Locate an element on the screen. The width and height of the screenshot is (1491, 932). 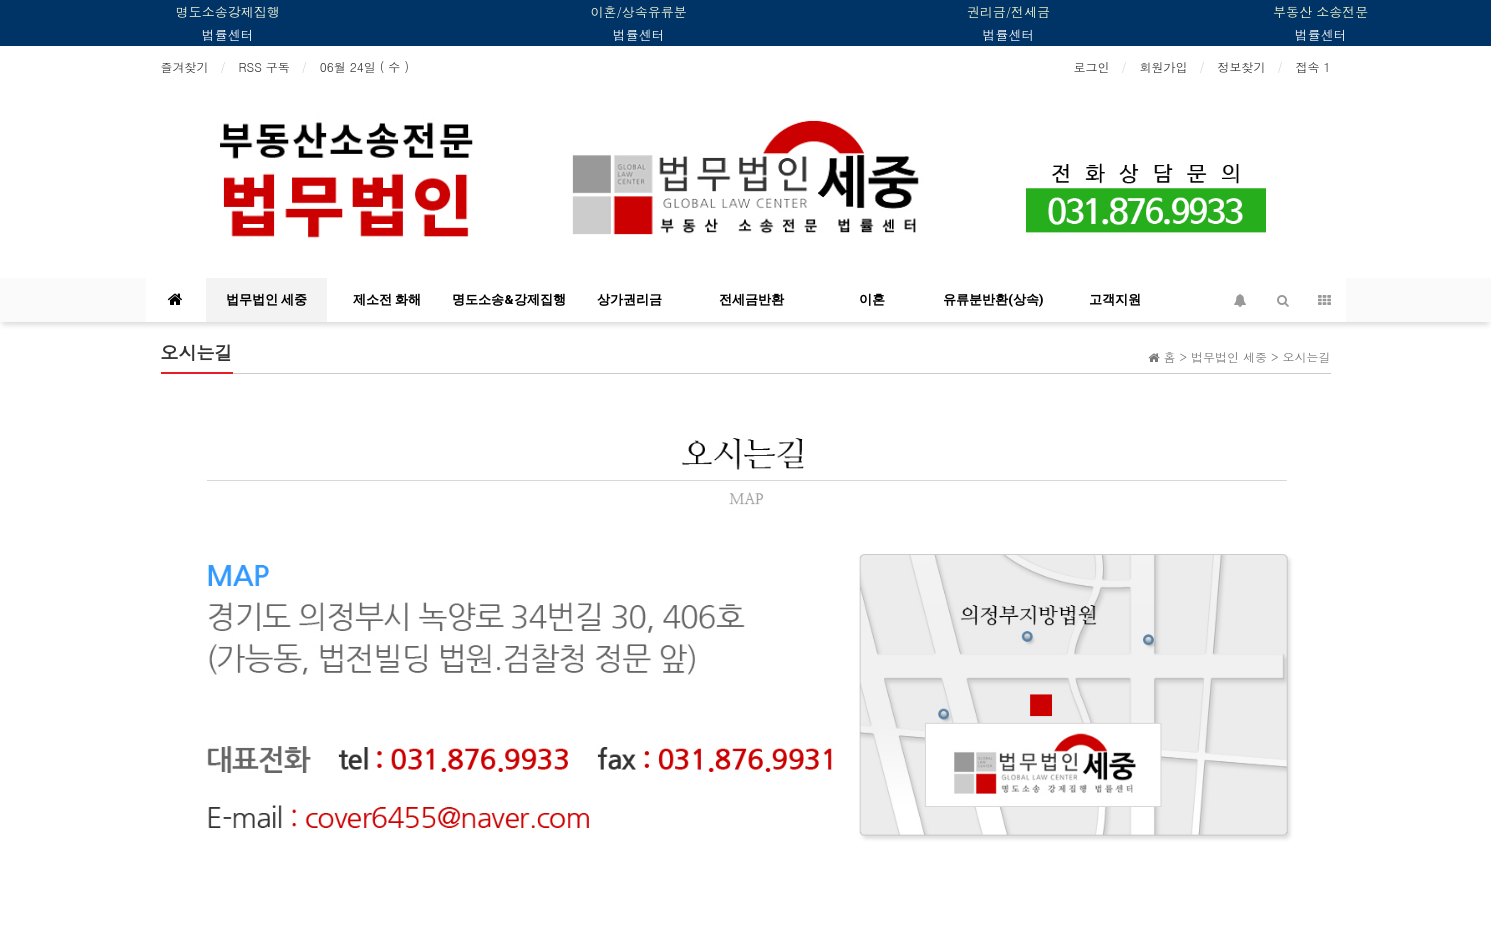
법무법인 세중 is located at coordinates (266, 299).